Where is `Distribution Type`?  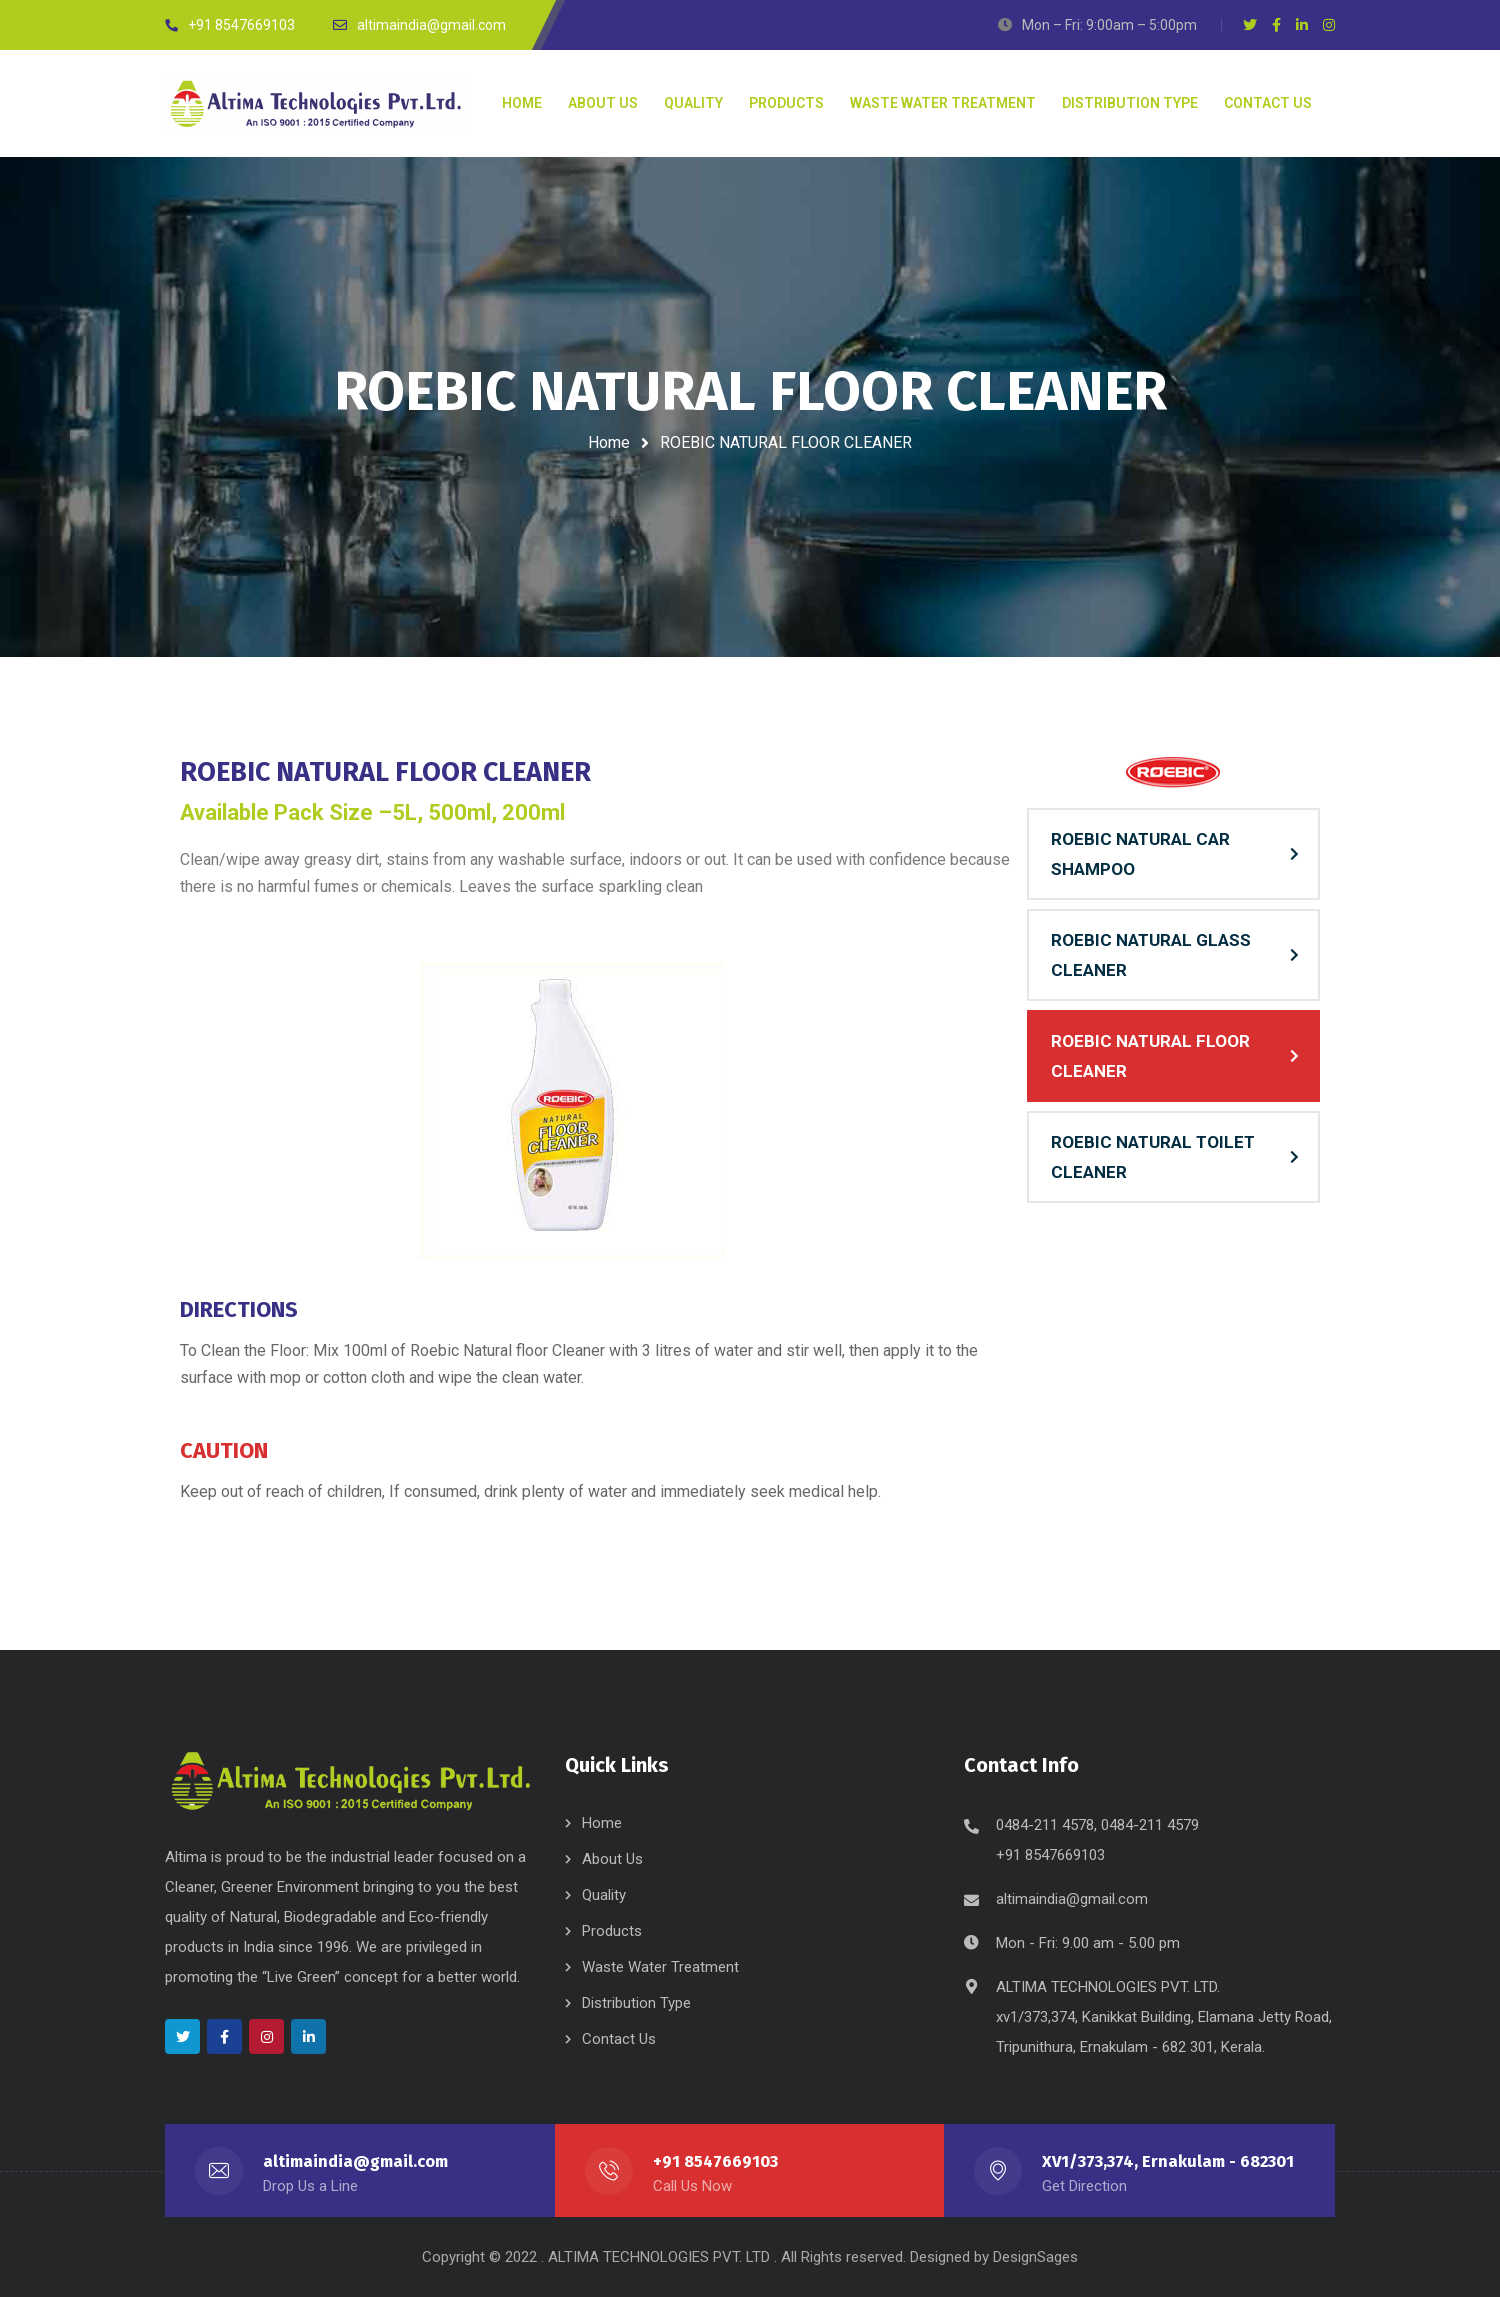 Distribution Type is located at coordinates (636, 2003).